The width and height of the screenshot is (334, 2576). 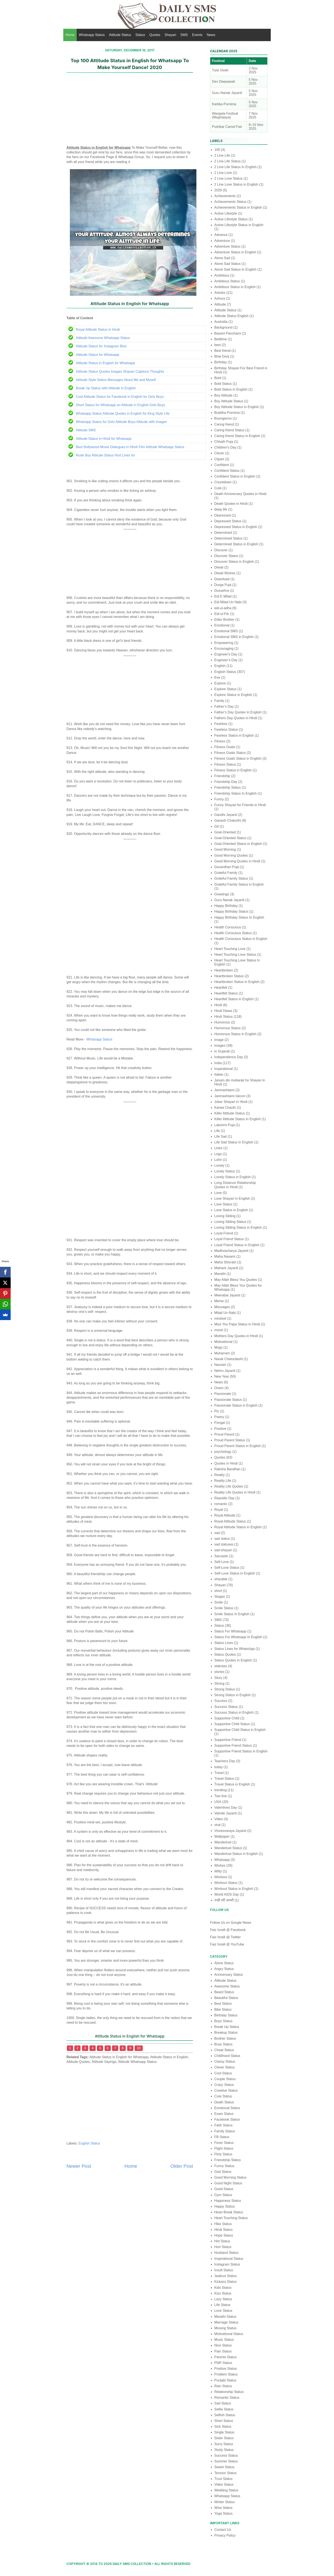 I want to click on Flight Status, so click(x=223, y=2148).